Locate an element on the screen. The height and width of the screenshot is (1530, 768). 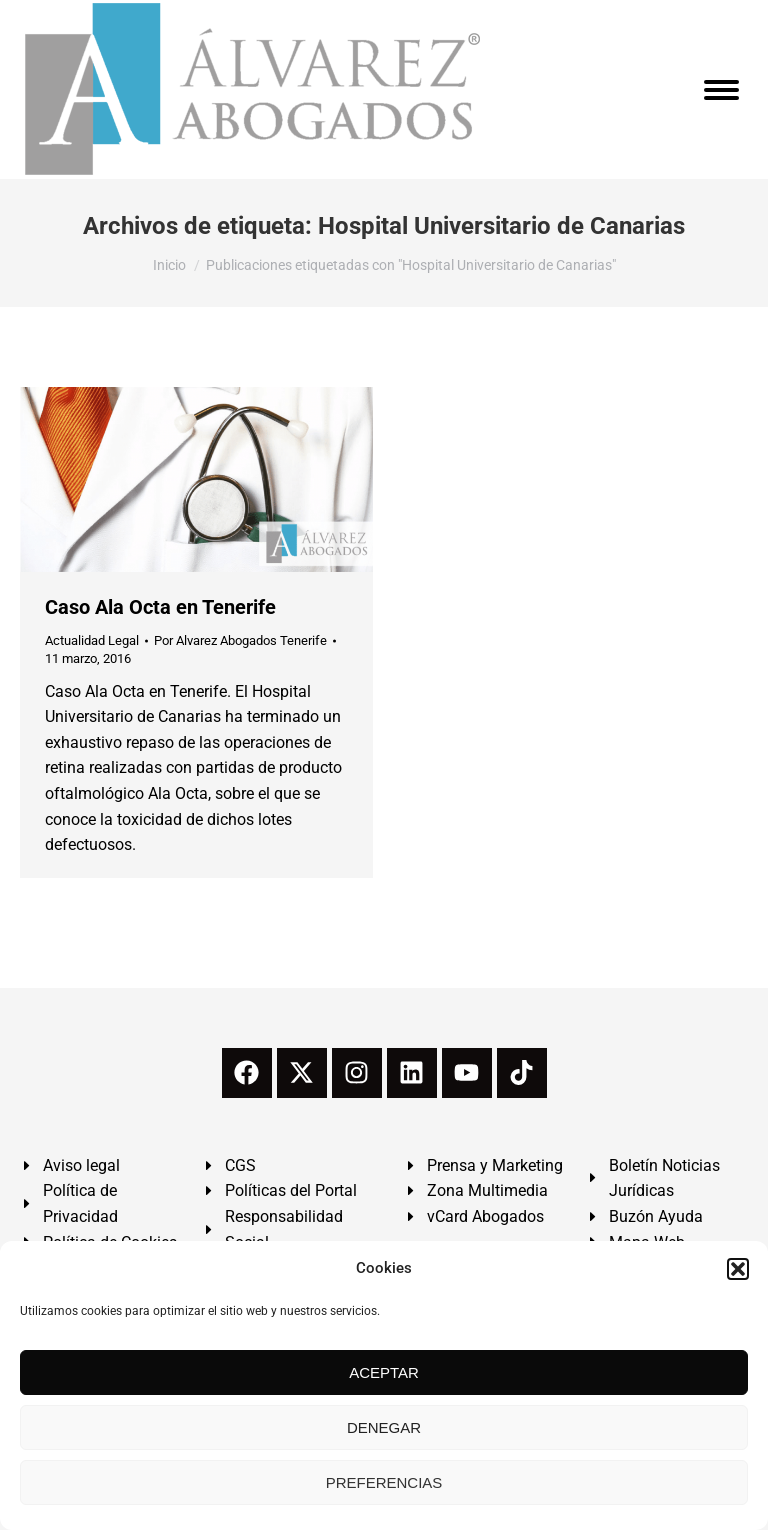
[Mobile menu icon] is located at coordinates (721, 90).